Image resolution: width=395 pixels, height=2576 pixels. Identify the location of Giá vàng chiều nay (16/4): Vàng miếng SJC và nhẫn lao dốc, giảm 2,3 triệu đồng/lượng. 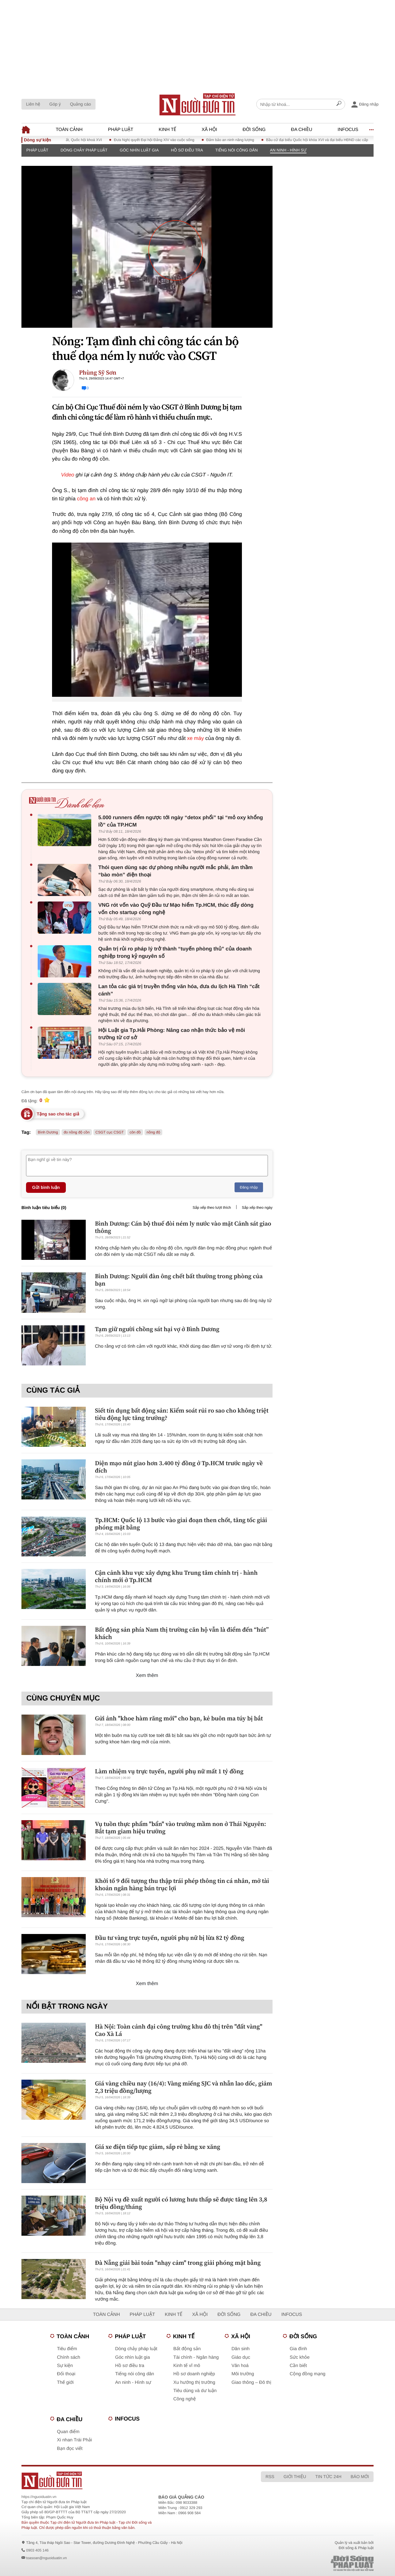
(183, 2087).